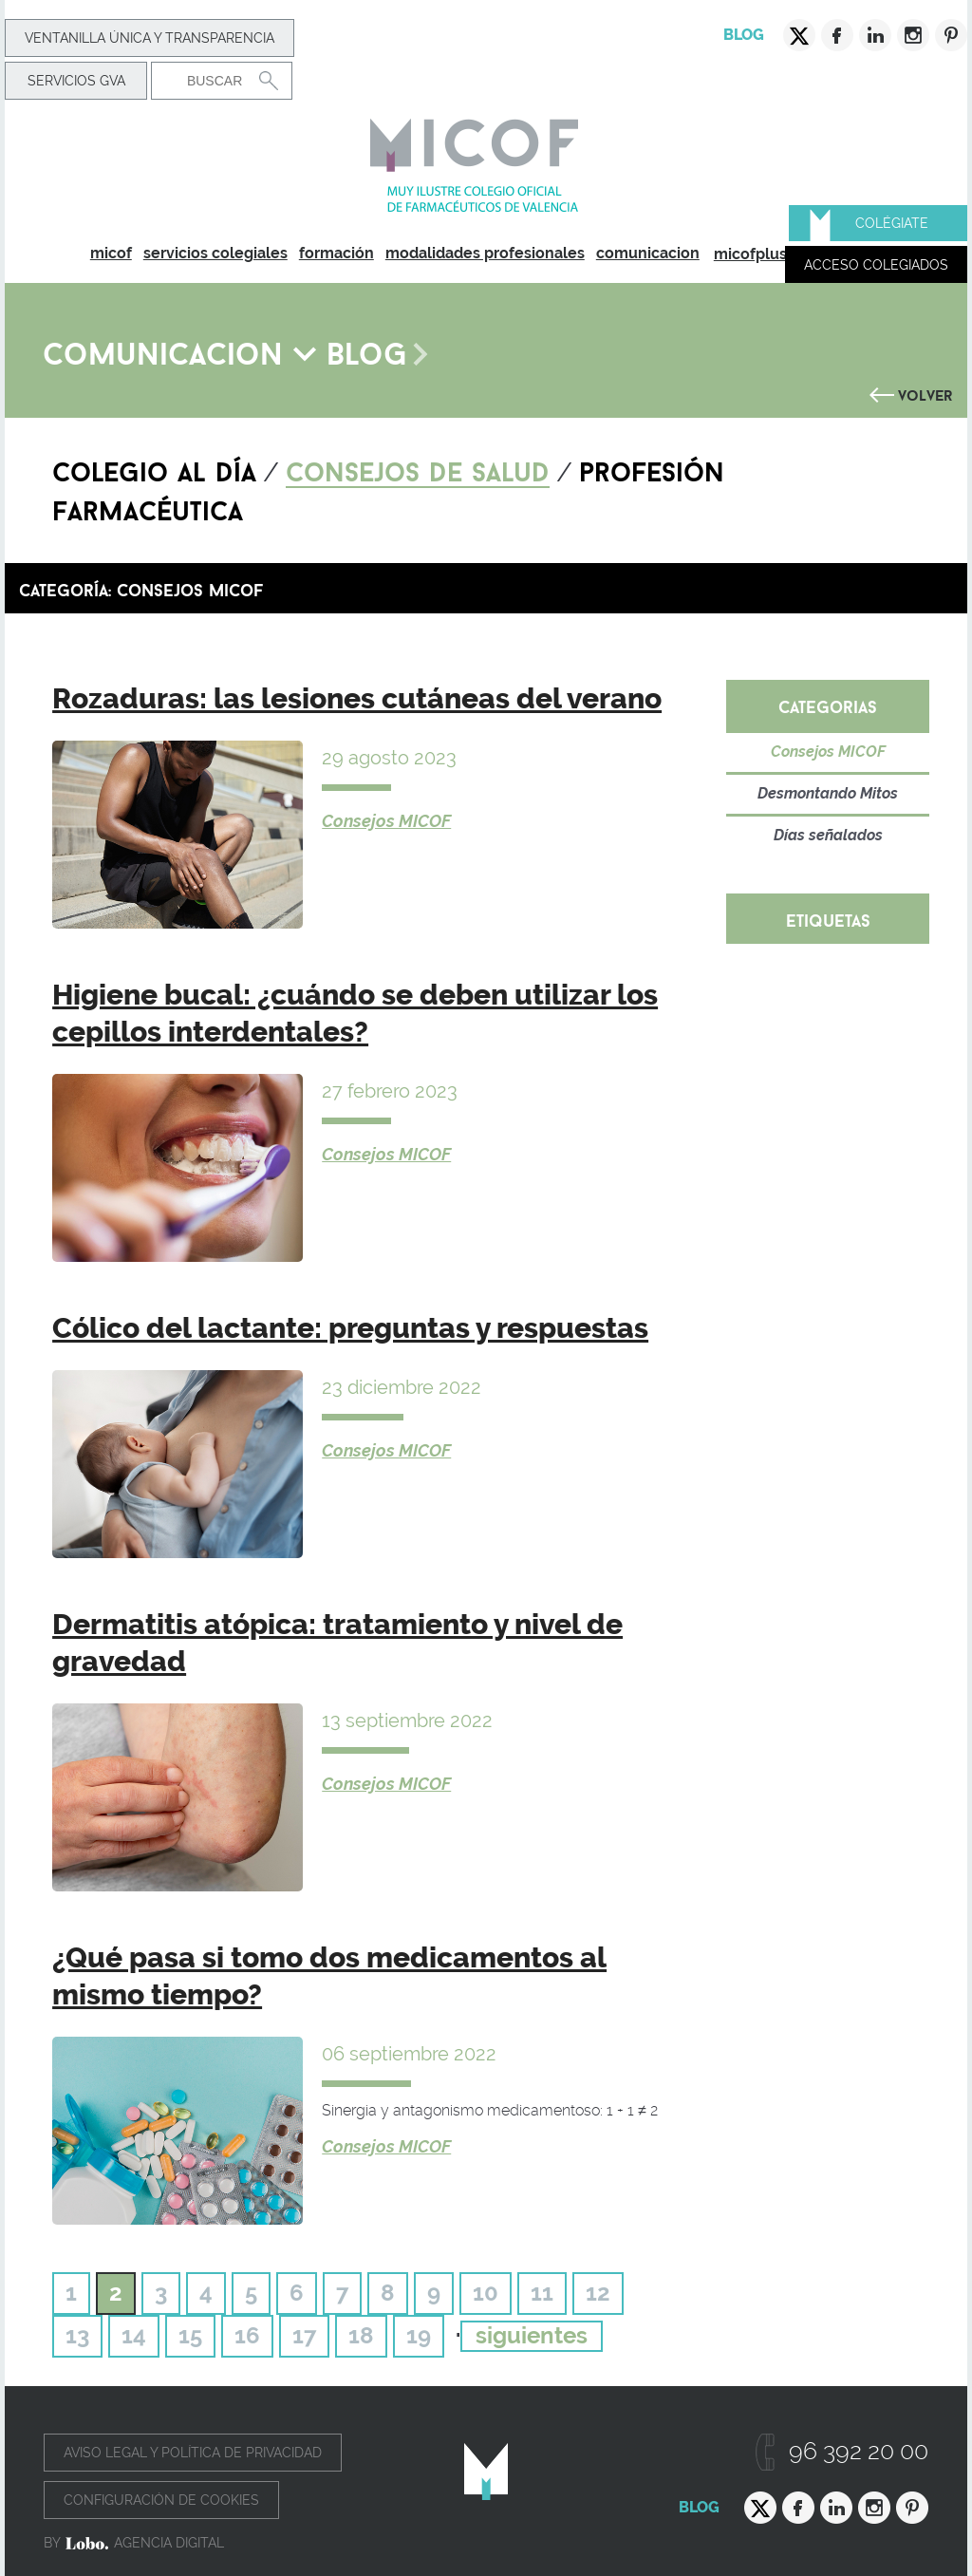 Image resolution: width=972 pixels, height=2576 pixels. What do you see at coordinates (648, 253) in the screenshot?
I see `comunicacion` at bounding box center [648, 253].